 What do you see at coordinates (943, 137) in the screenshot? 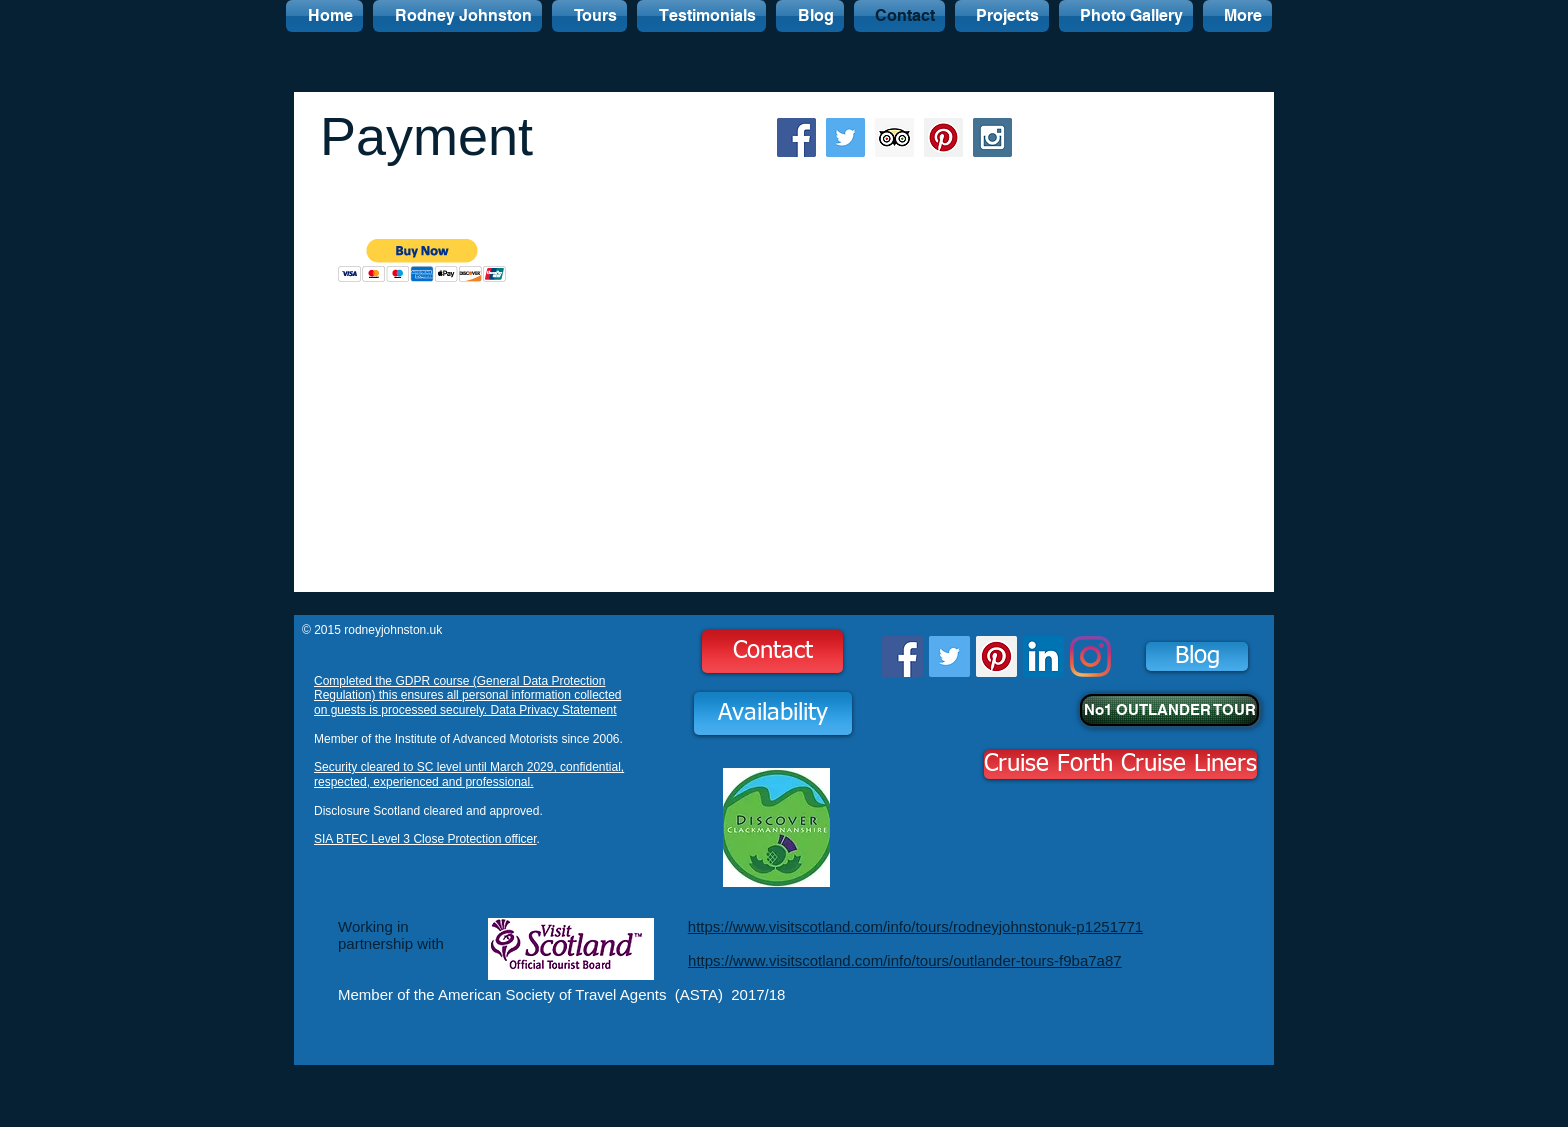
I see `[Pinterest Social Icon]` at bounding box center [943, 137].